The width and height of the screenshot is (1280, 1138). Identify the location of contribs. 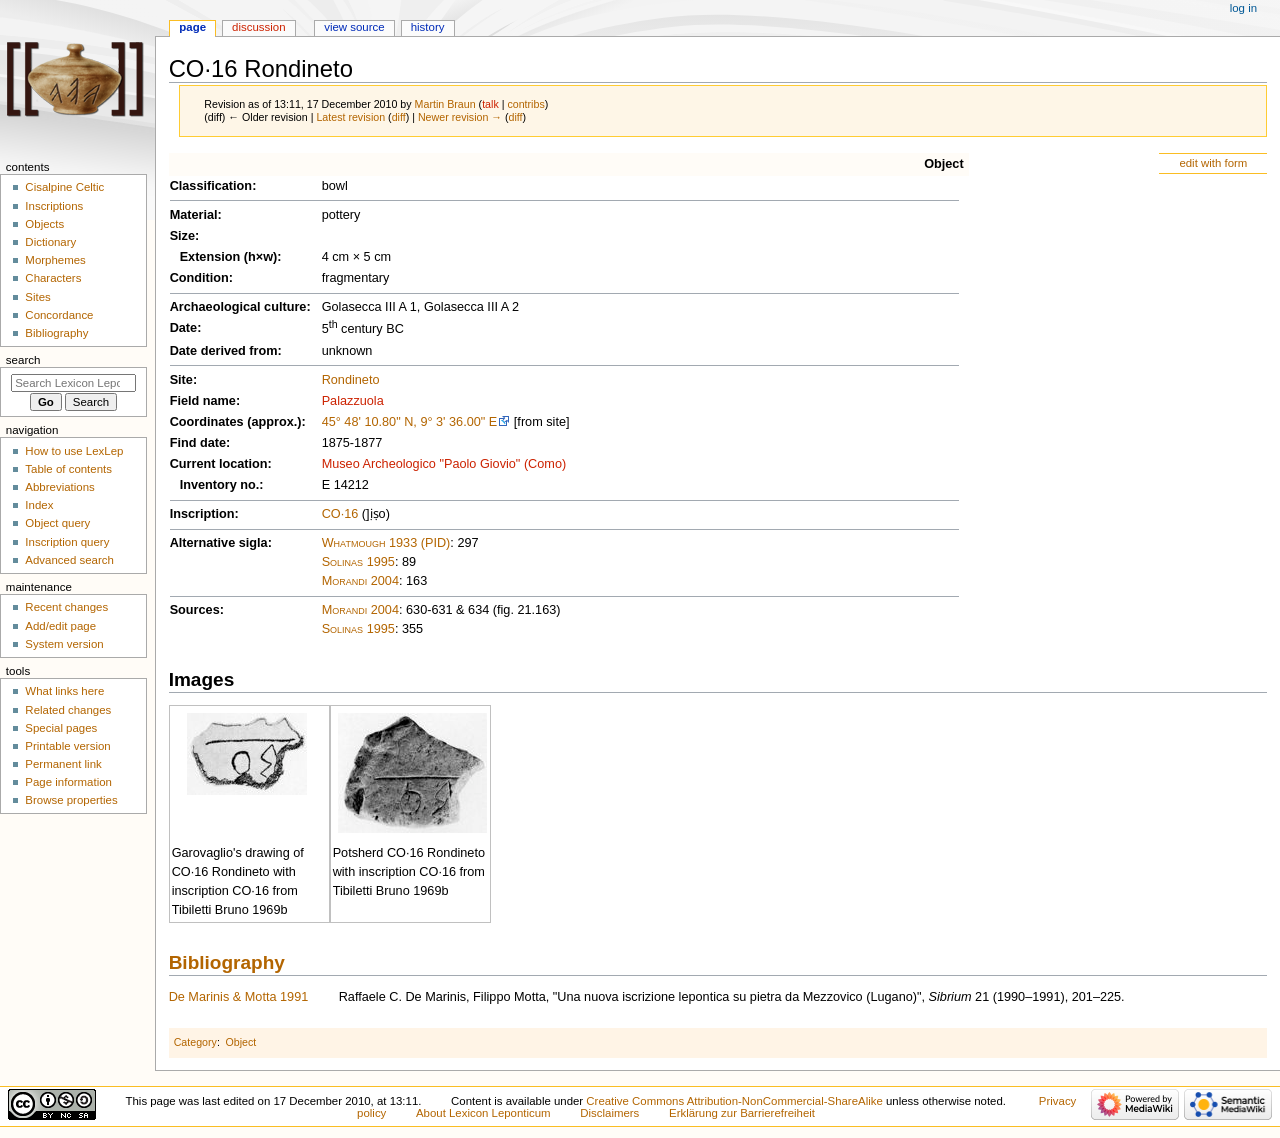
(525, 104).